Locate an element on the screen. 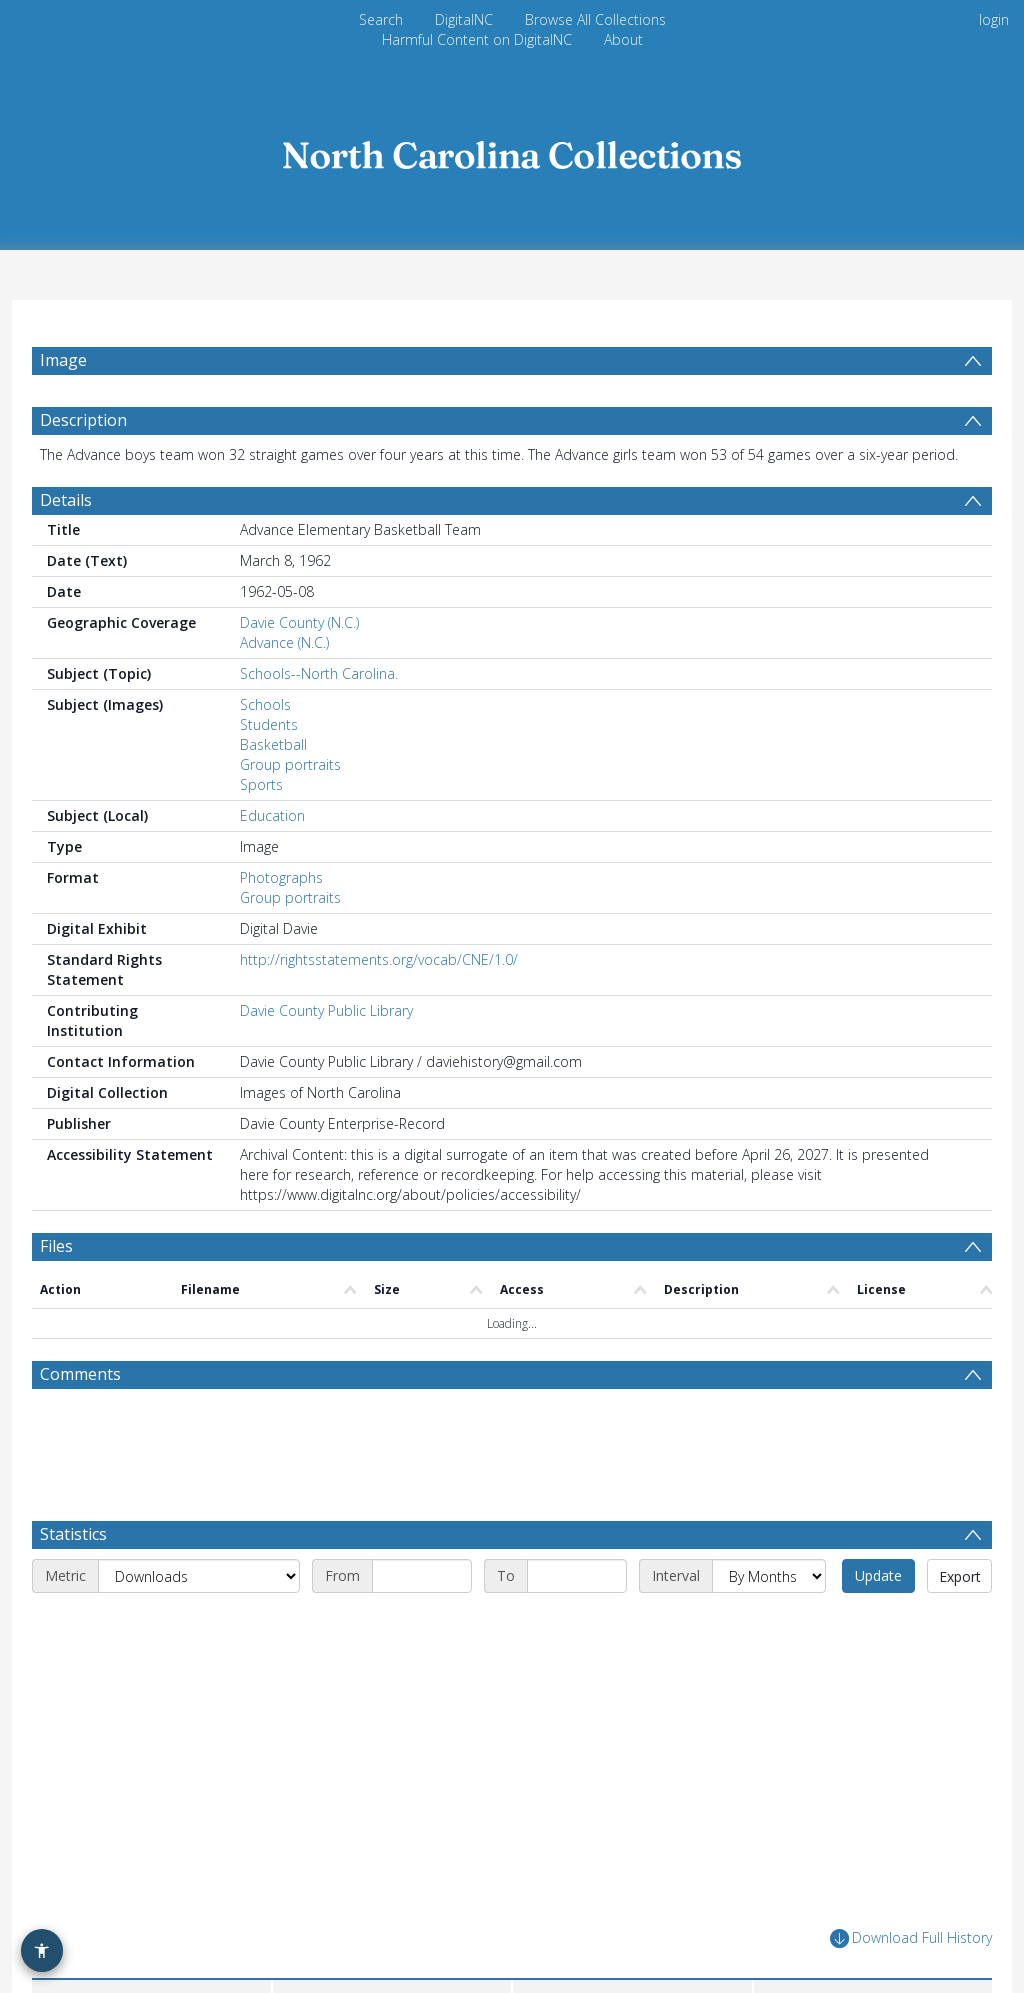  Davie County (N.C.) is located at coordinates (299, 670).